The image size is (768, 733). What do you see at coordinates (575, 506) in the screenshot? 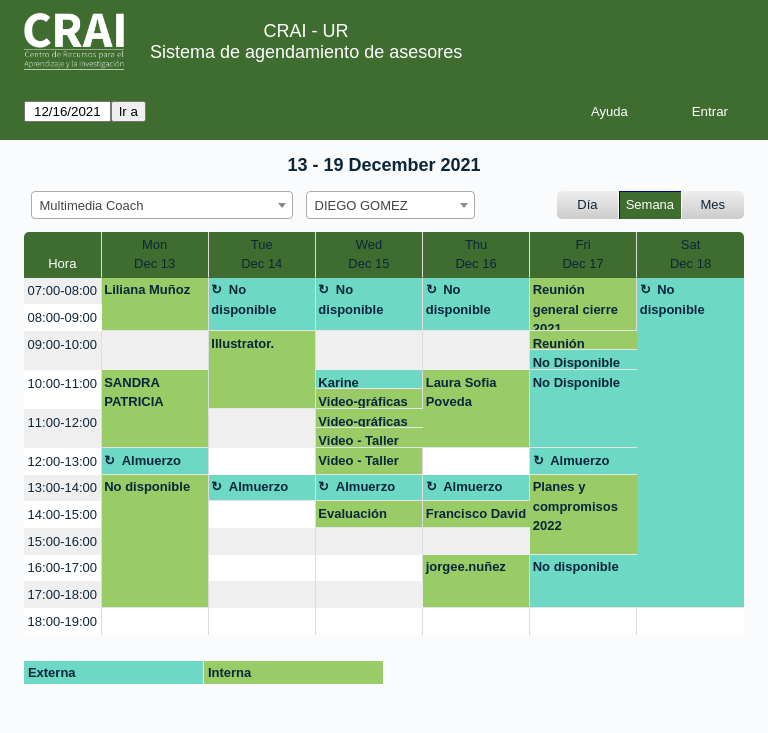
I see `Planes y compromisos 2022` at bounding box center [575, 506].